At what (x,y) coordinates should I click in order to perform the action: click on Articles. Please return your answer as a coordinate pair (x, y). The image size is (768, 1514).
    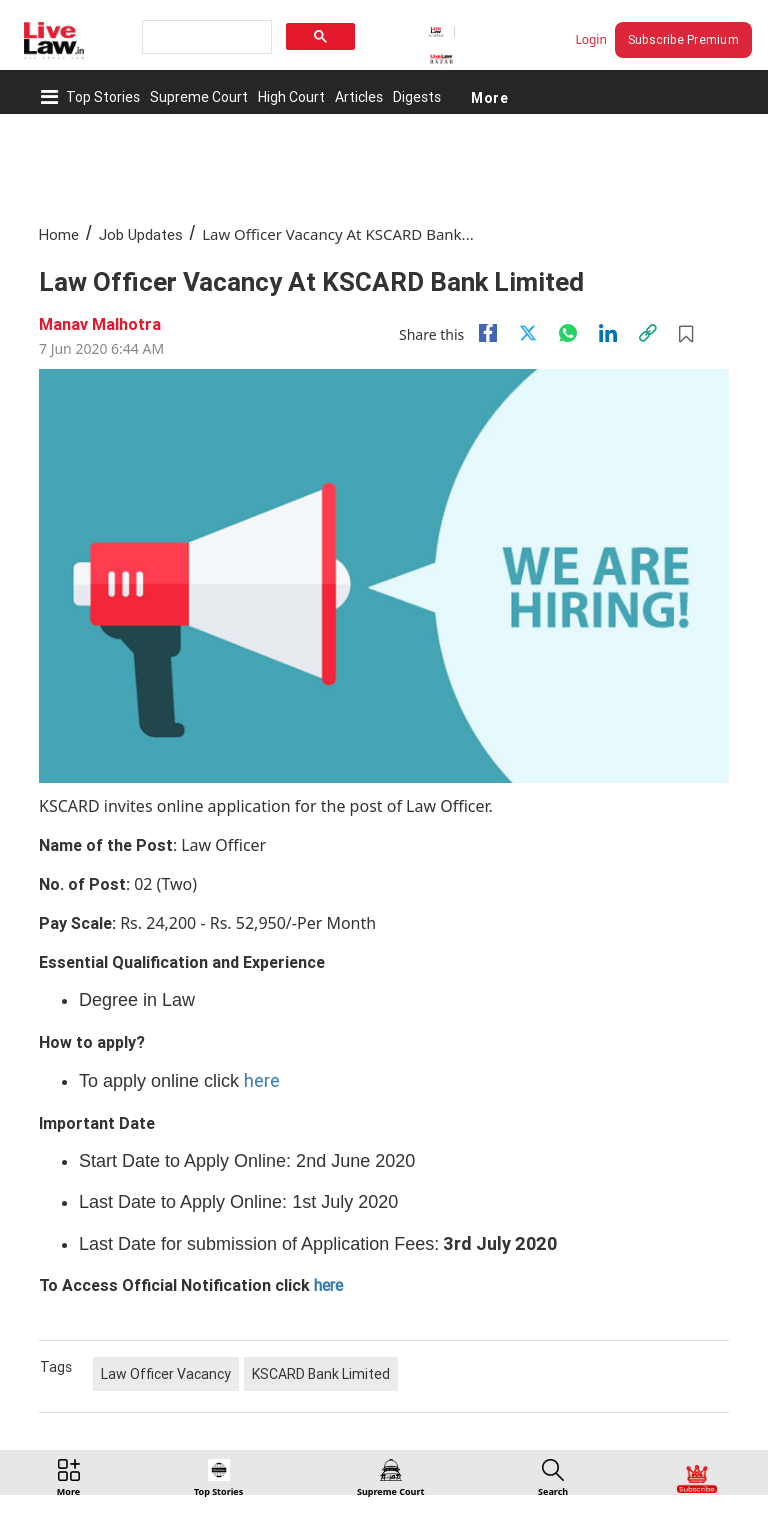
    Looking at the image, I should click on (359, 97).